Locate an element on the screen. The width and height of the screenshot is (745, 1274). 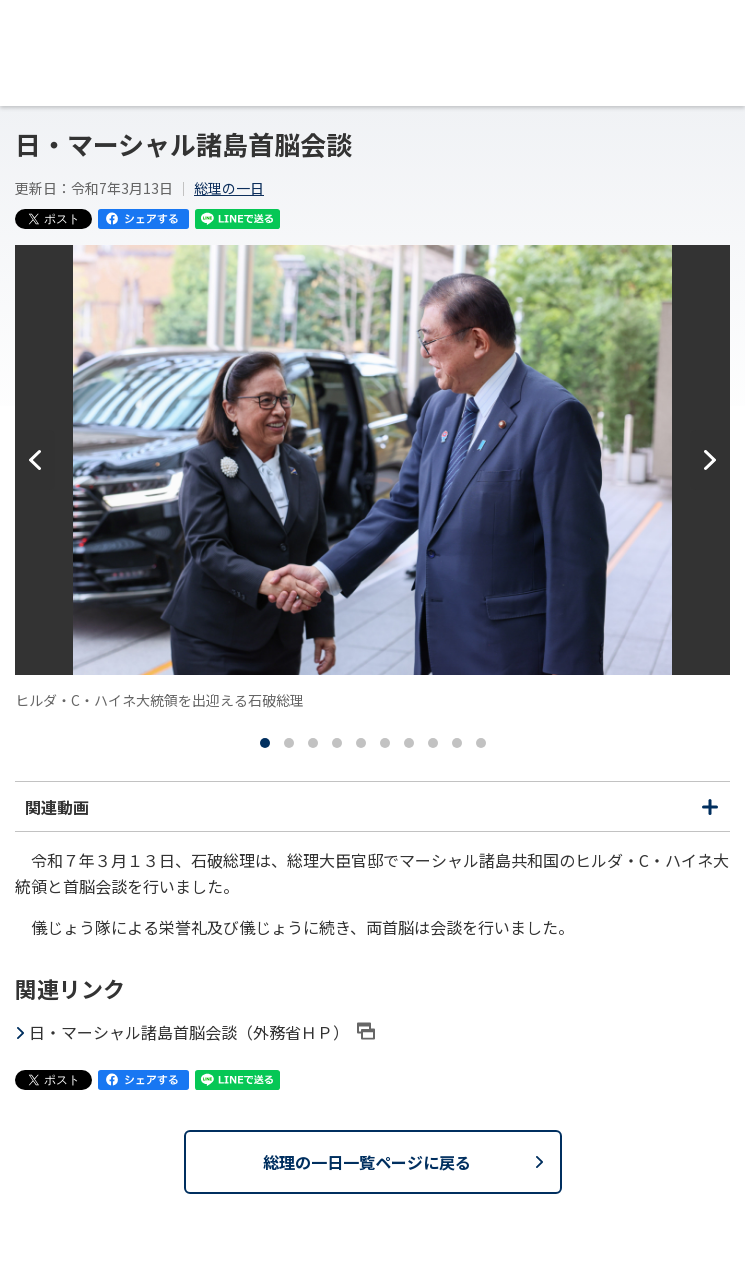
[tab] is located at coordinates (265, 743).